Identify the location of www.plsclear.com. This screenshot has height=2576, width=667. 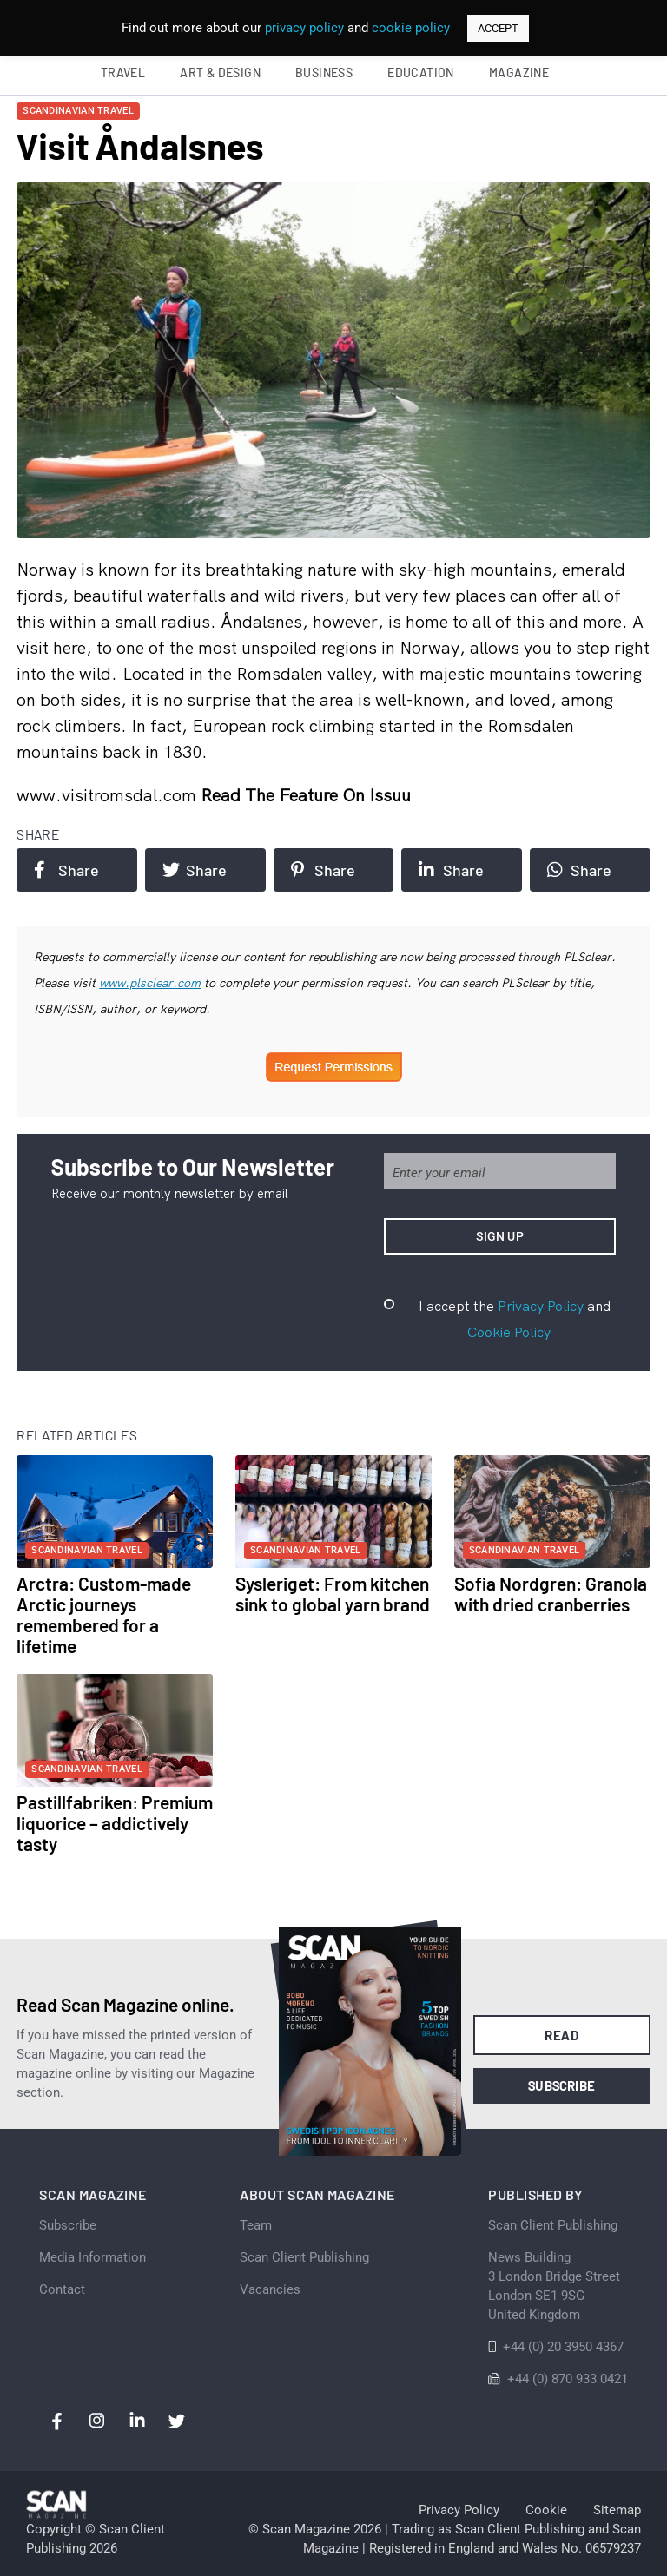
(150, 983).